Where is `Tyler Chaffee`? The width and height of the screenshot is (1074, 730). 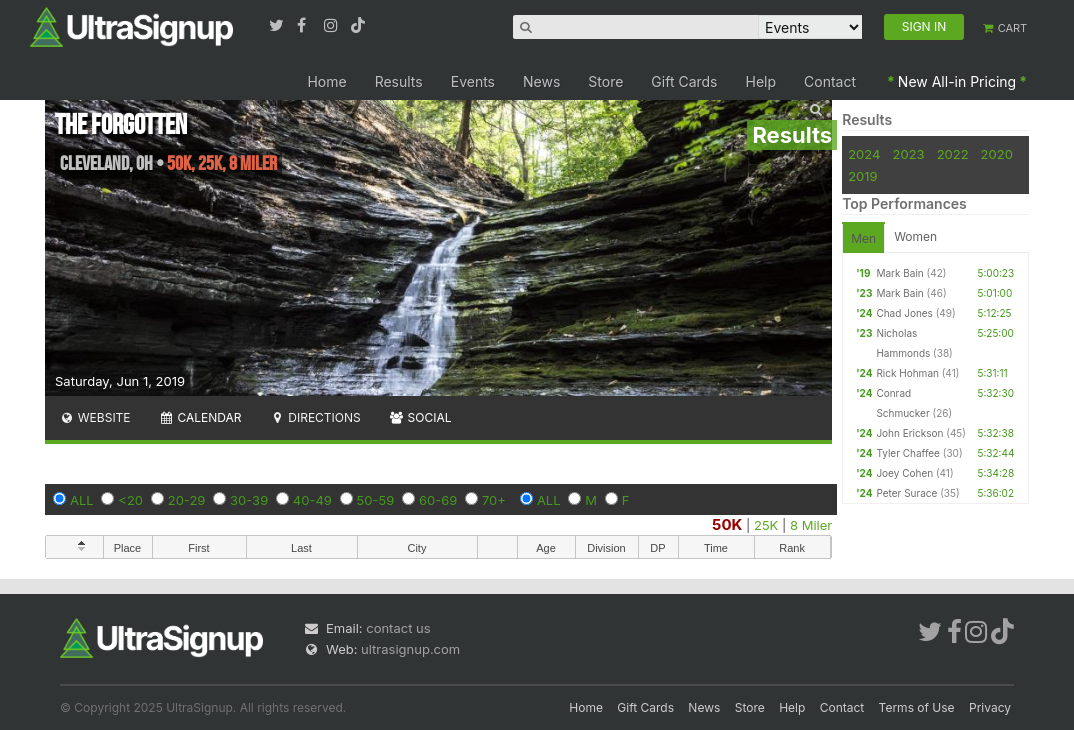
Tyler Chaffee is located at coordinates (908, 453).